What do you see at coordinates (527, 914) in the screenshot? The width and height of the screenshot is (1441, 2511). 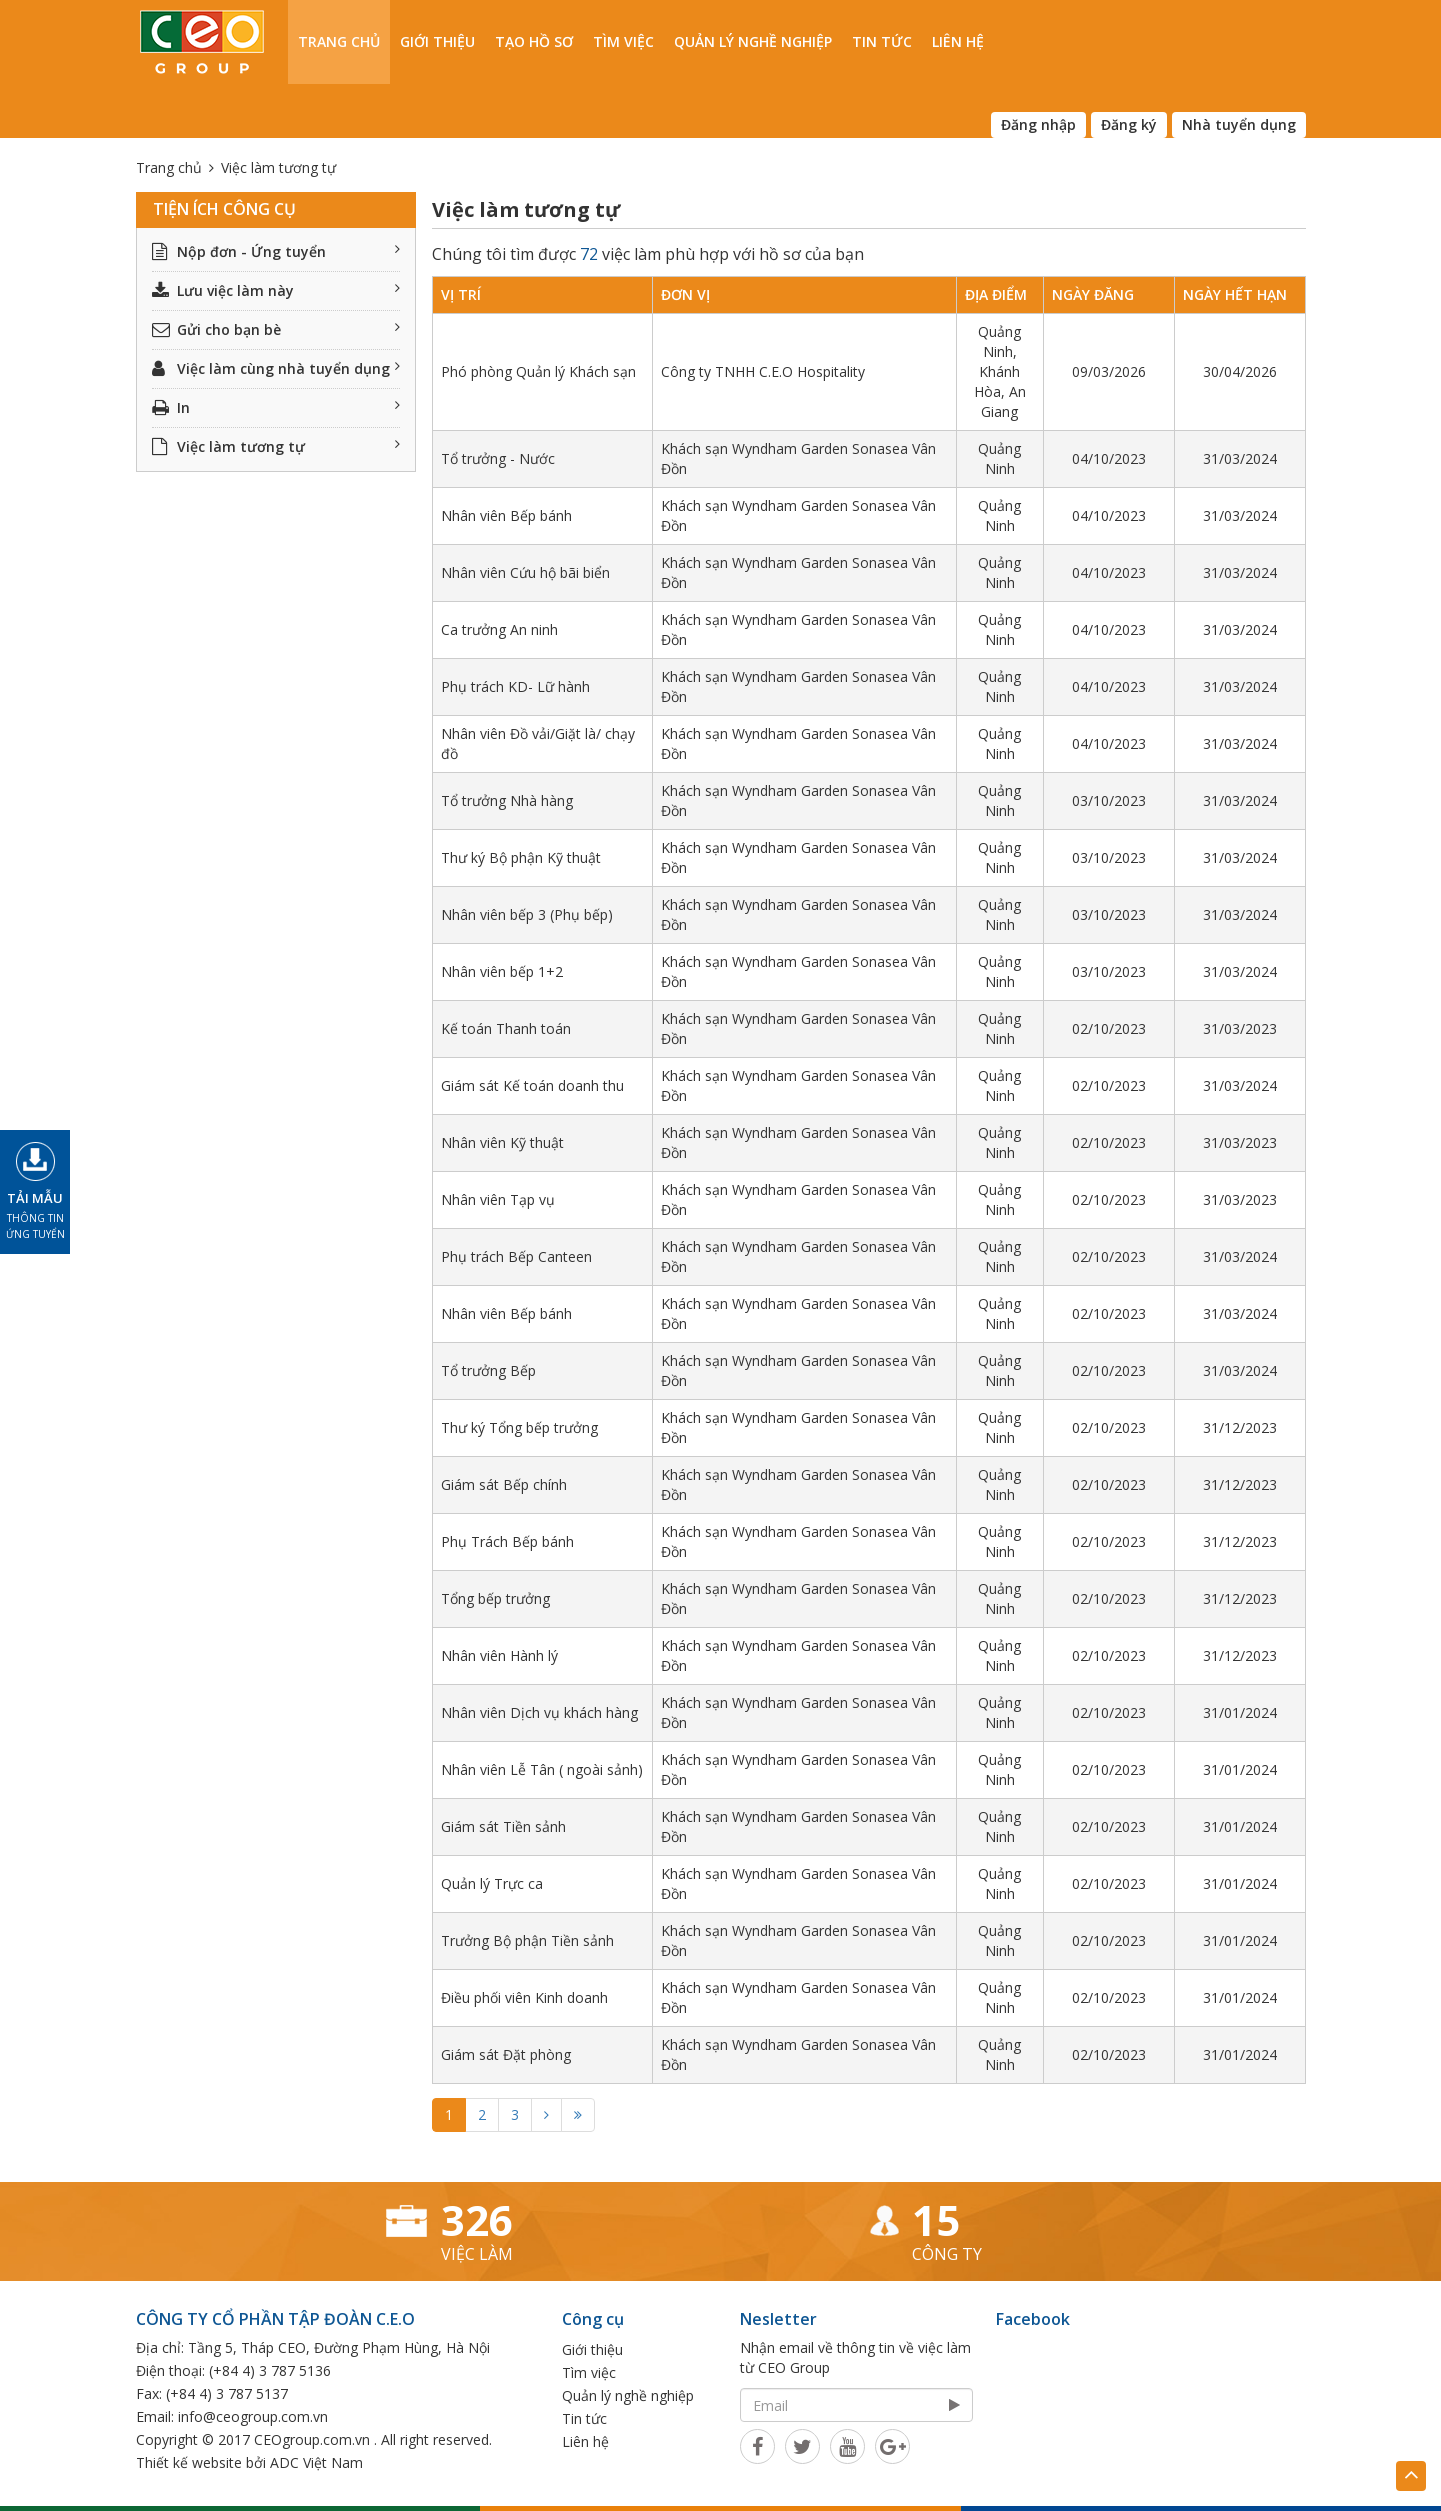 I see `Nhân viên bếp 3 (Phụ bếp)` at bounding box center [527, 914].